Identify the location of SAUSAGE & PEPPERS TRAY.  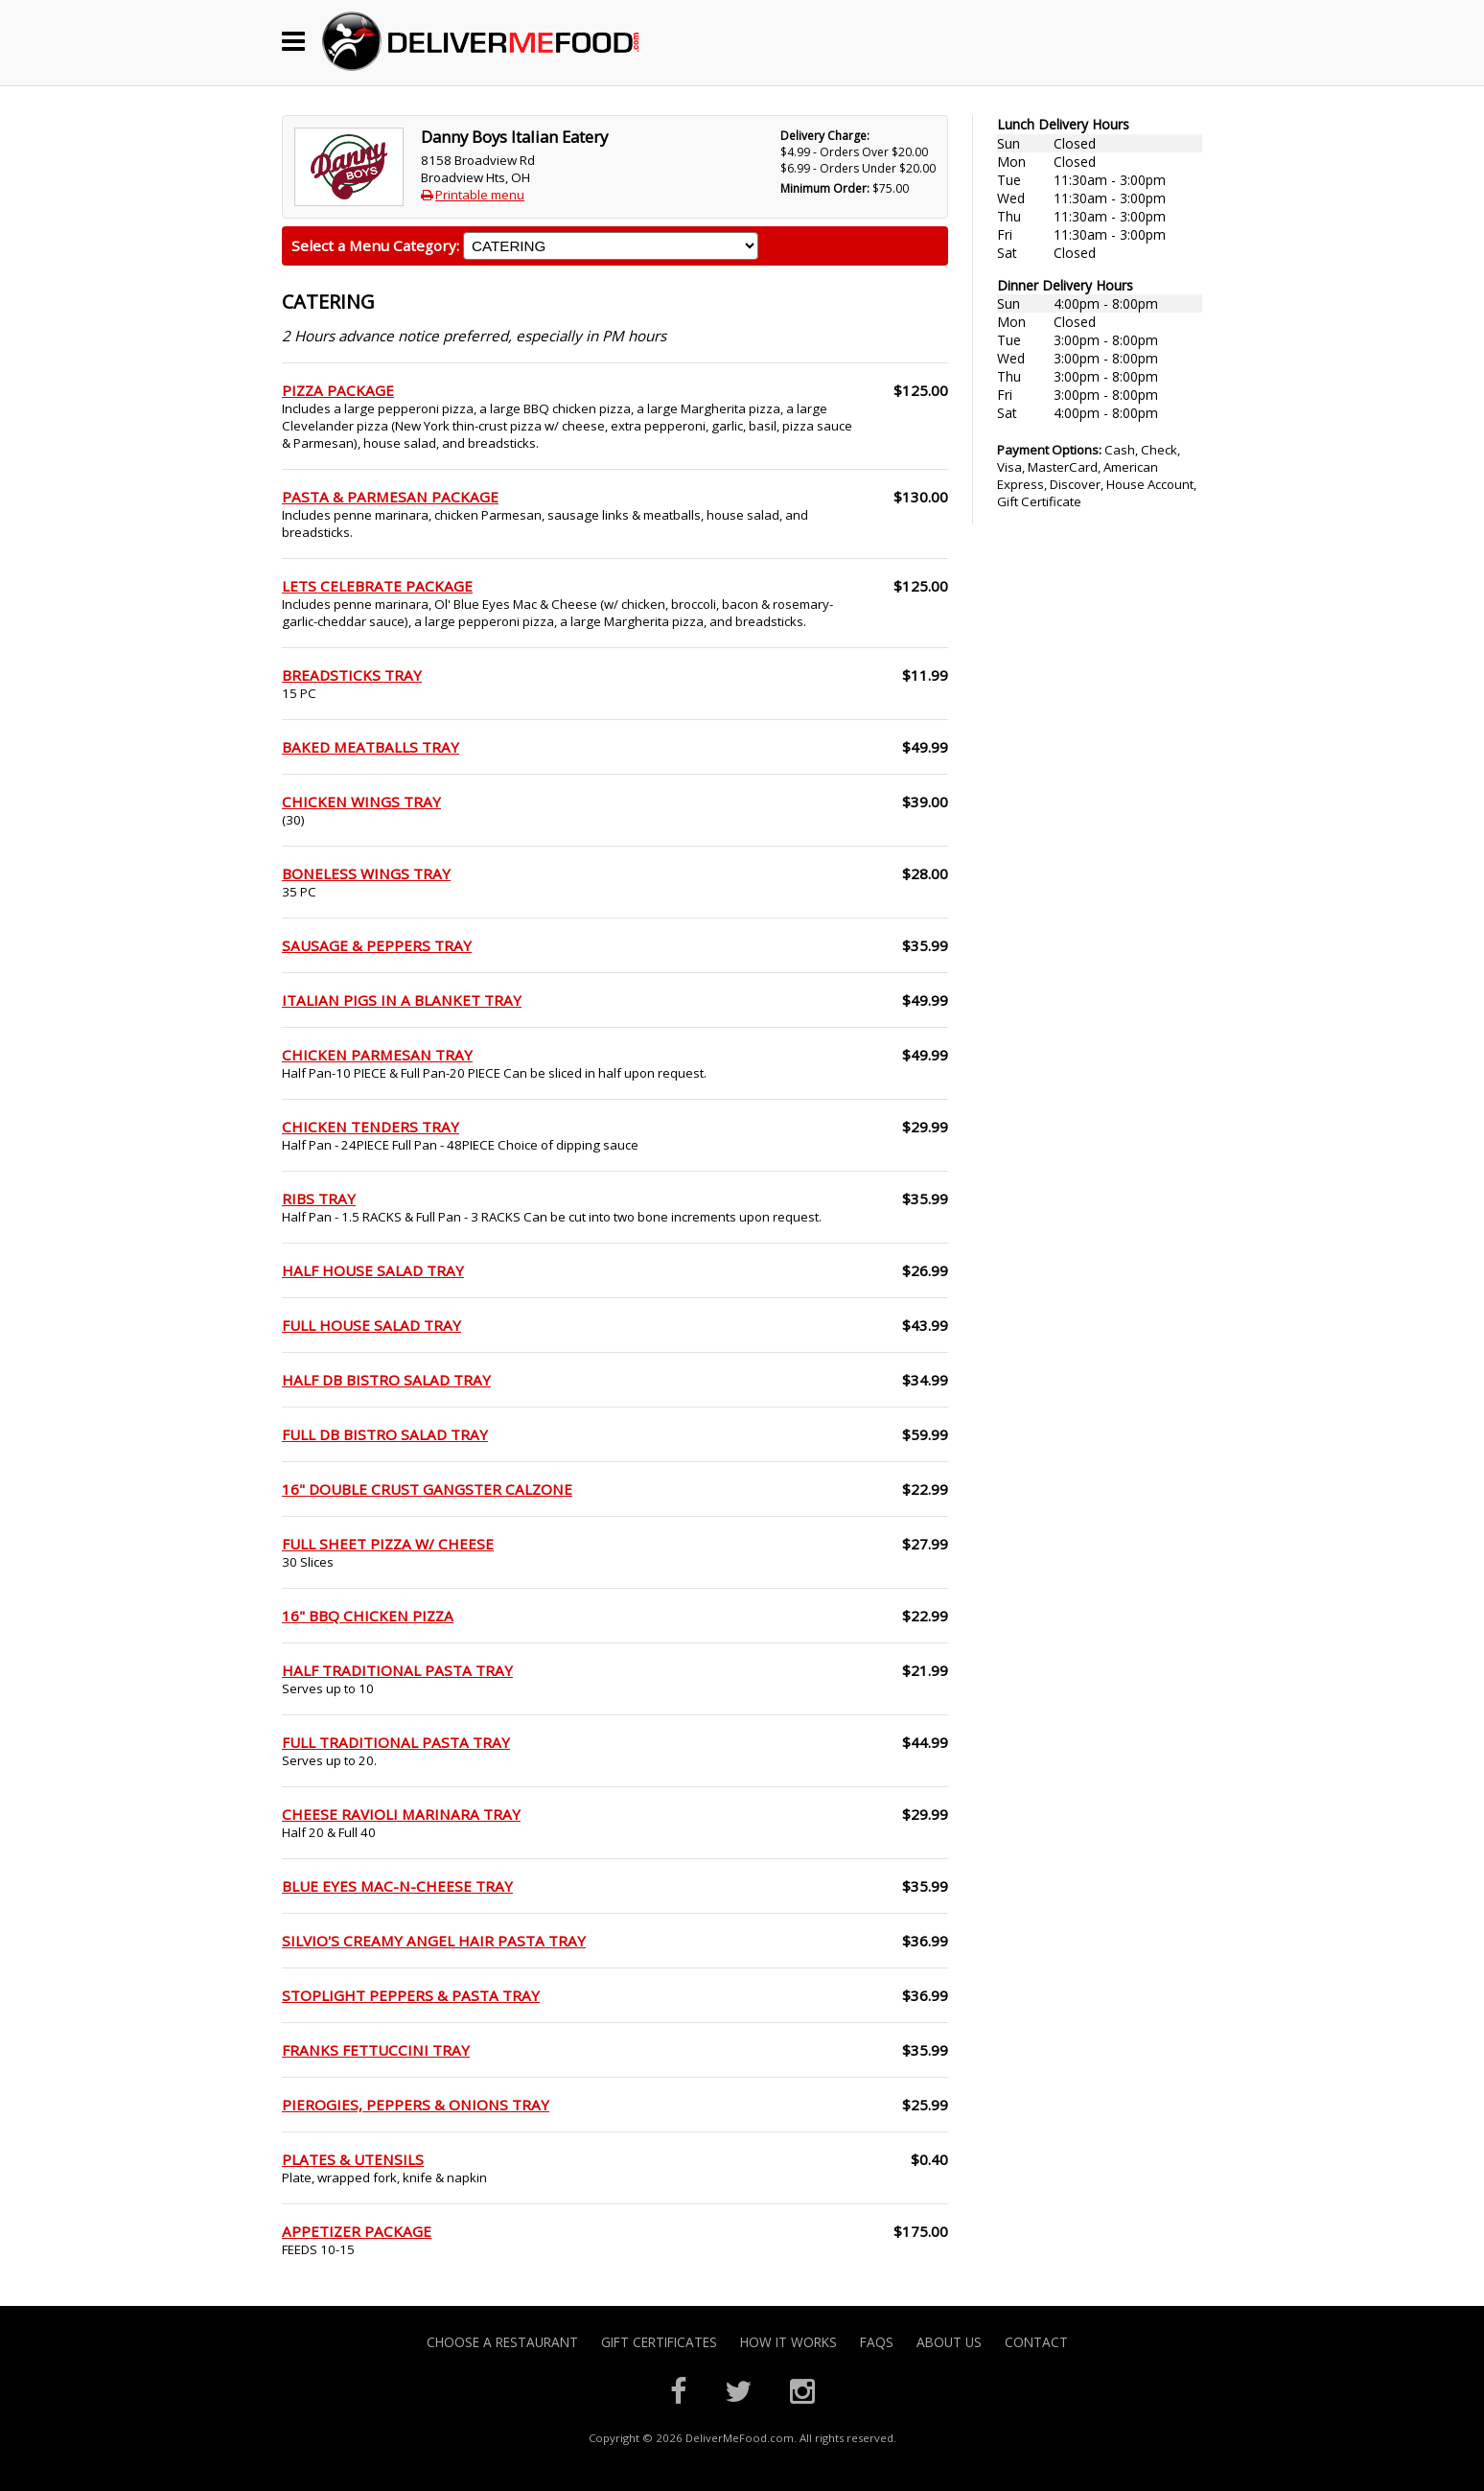
(377, 945).